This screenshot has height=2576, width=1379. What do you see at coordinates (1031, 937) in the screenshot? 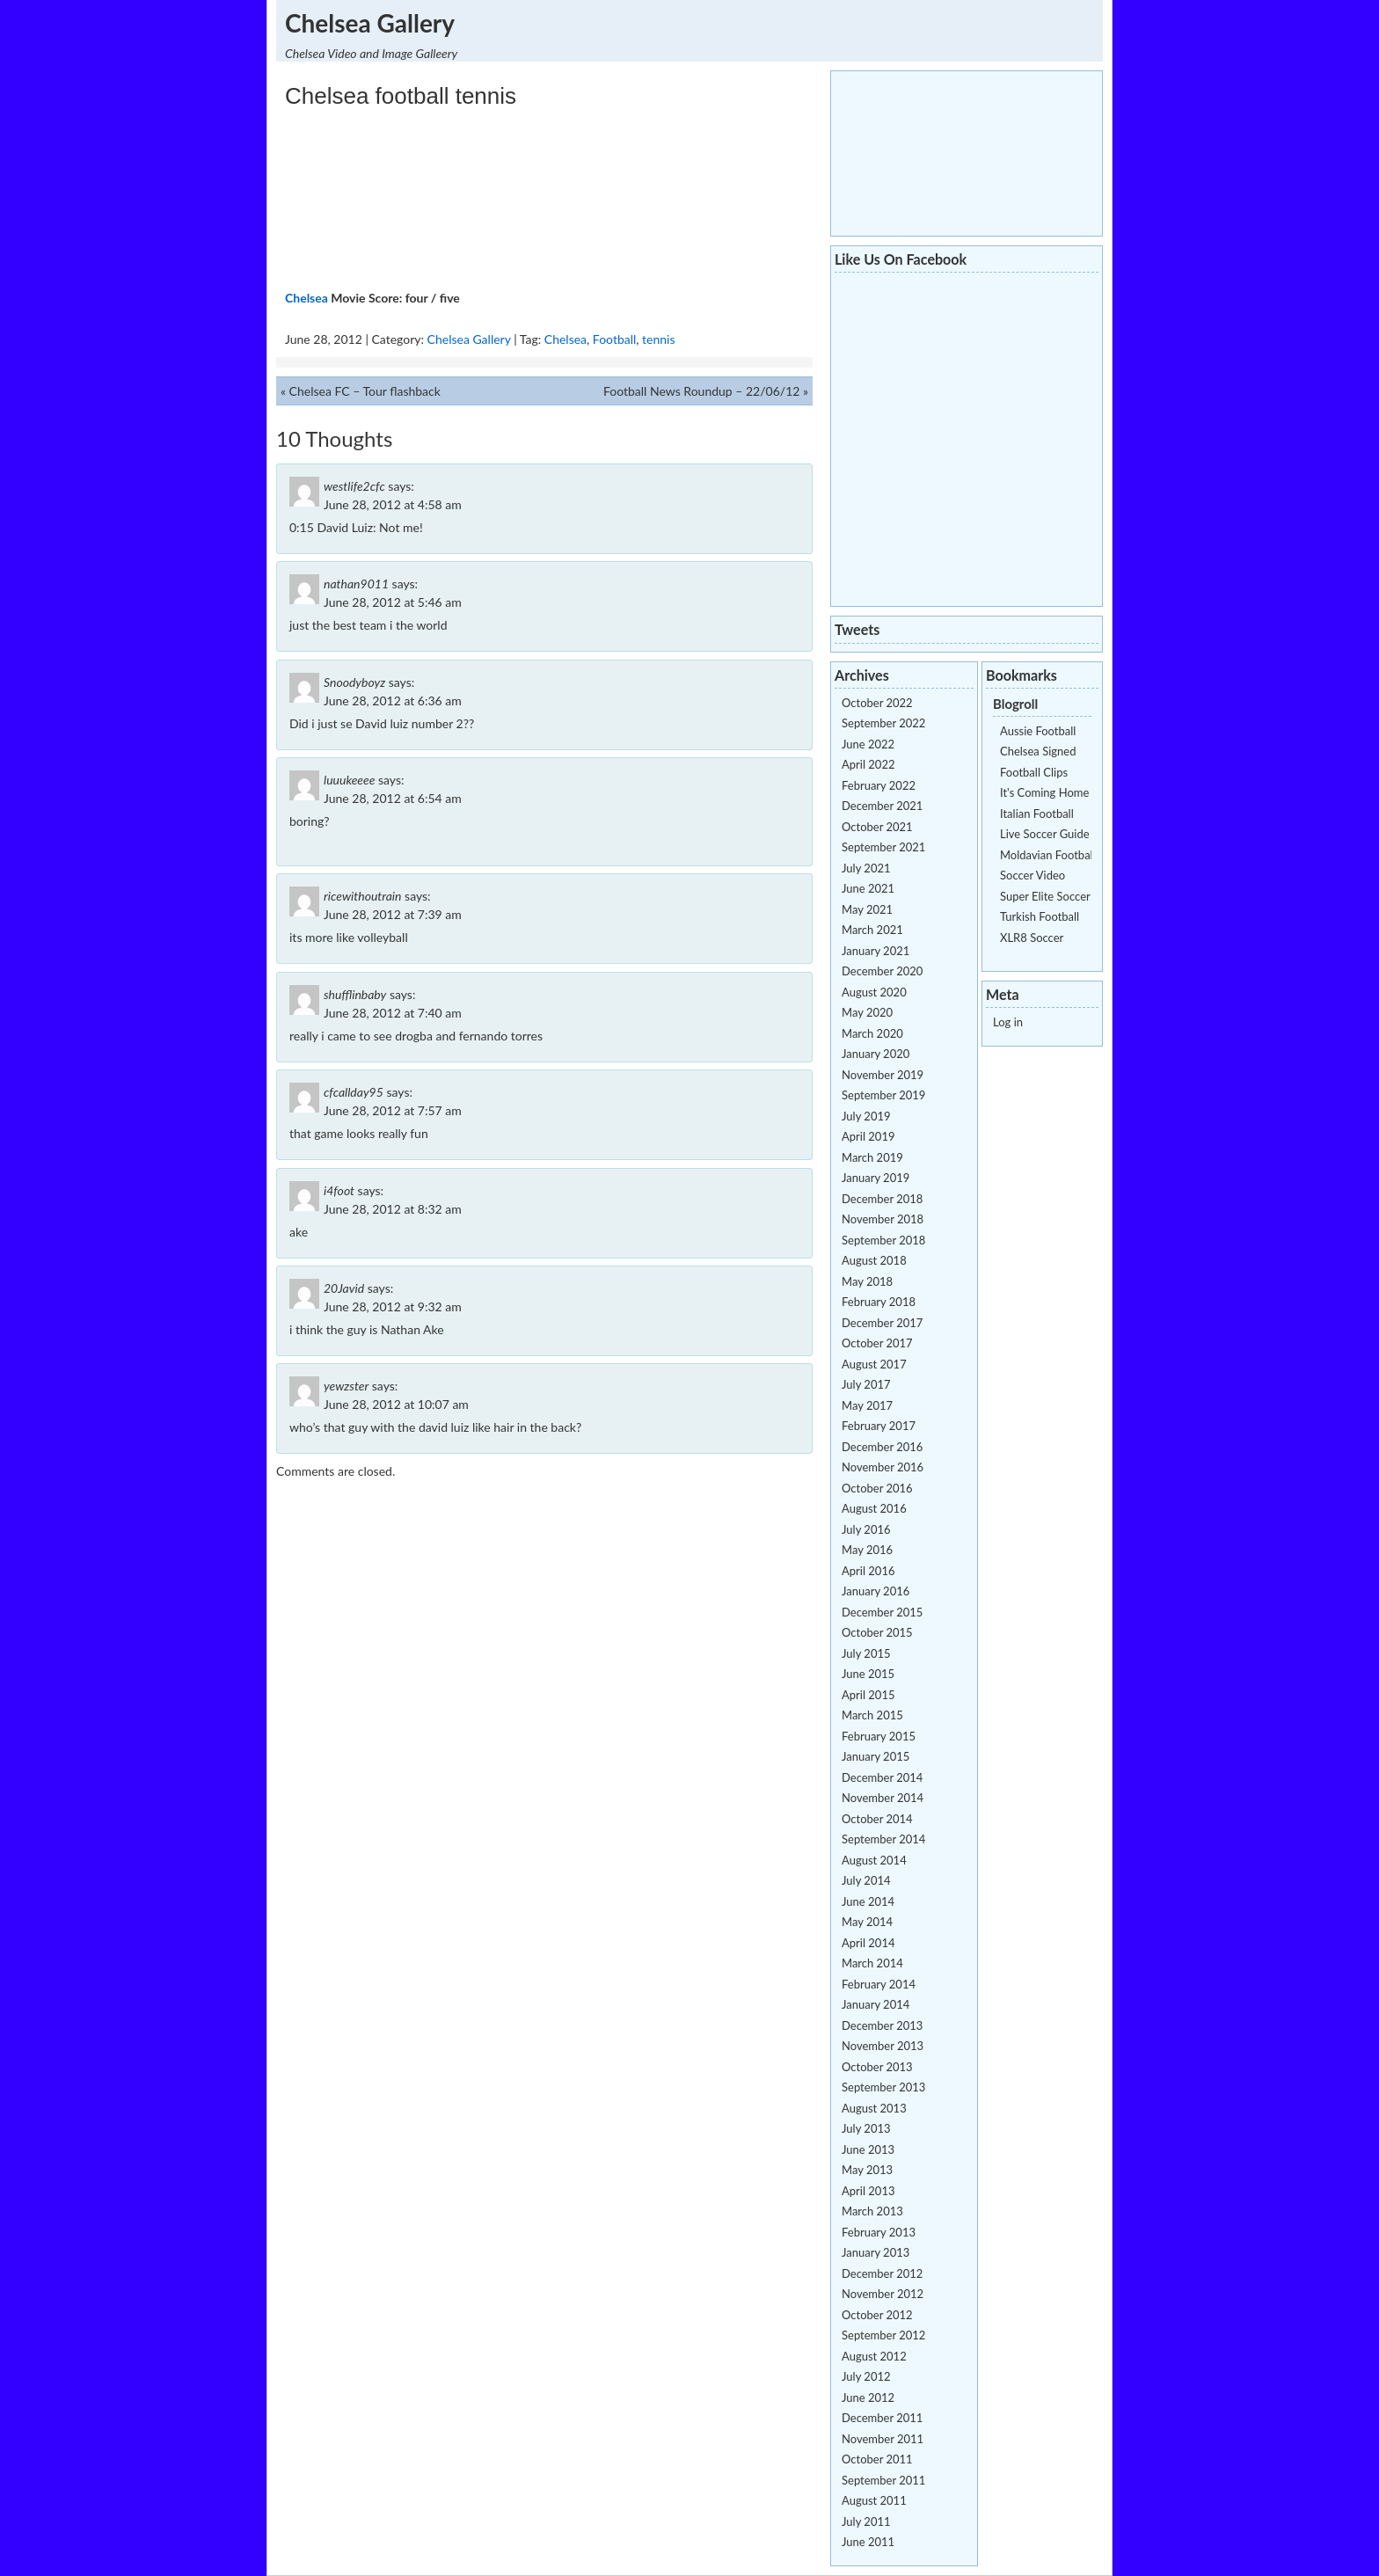
I see `XLR8 Soccer` at bounding box center [1031, 937].